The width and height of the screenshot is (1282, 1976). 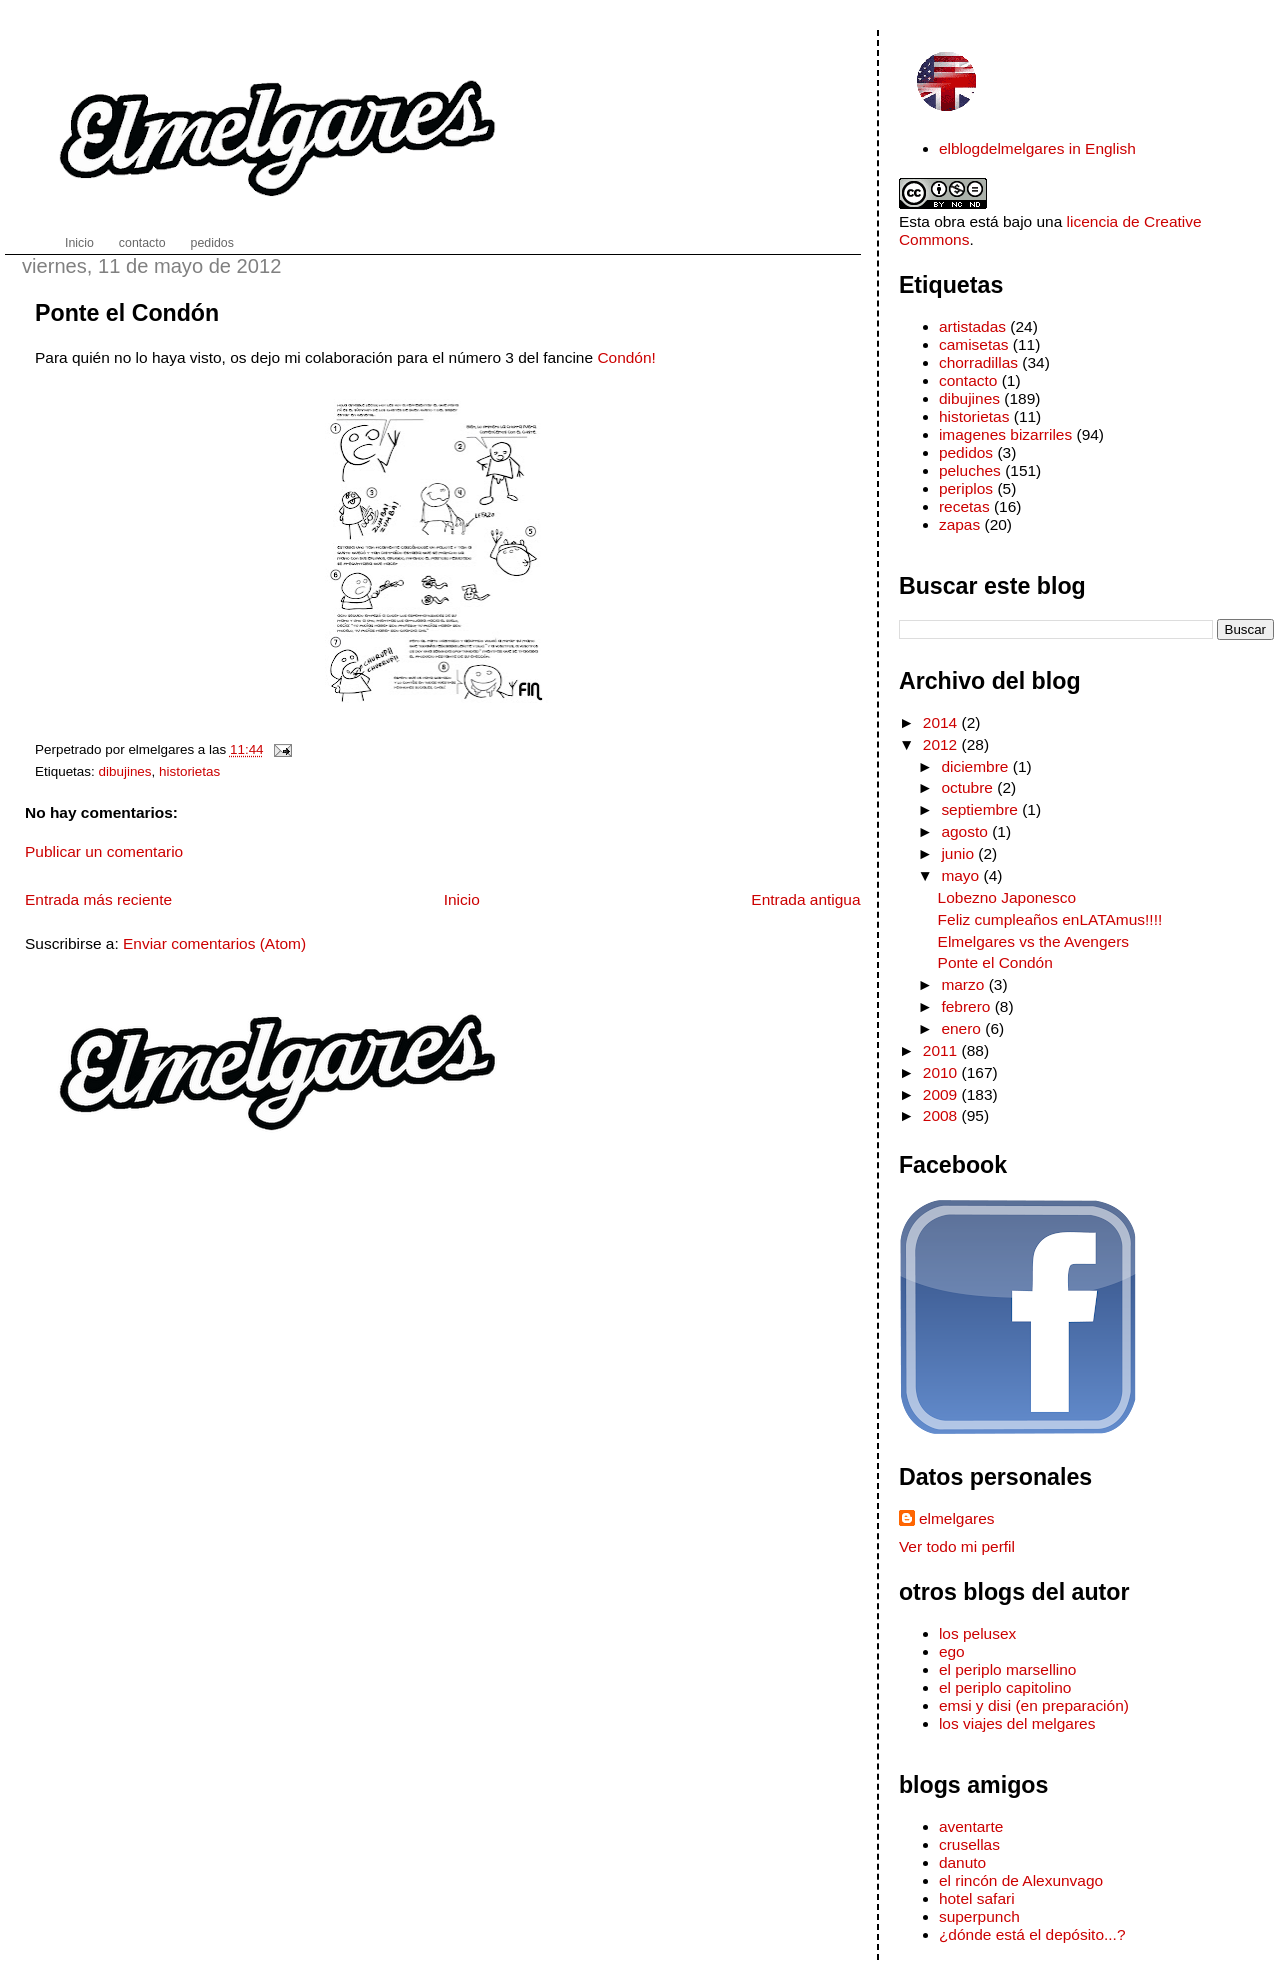 I want to click on Ver todo mi perfil, so click(x=957, y=1546).